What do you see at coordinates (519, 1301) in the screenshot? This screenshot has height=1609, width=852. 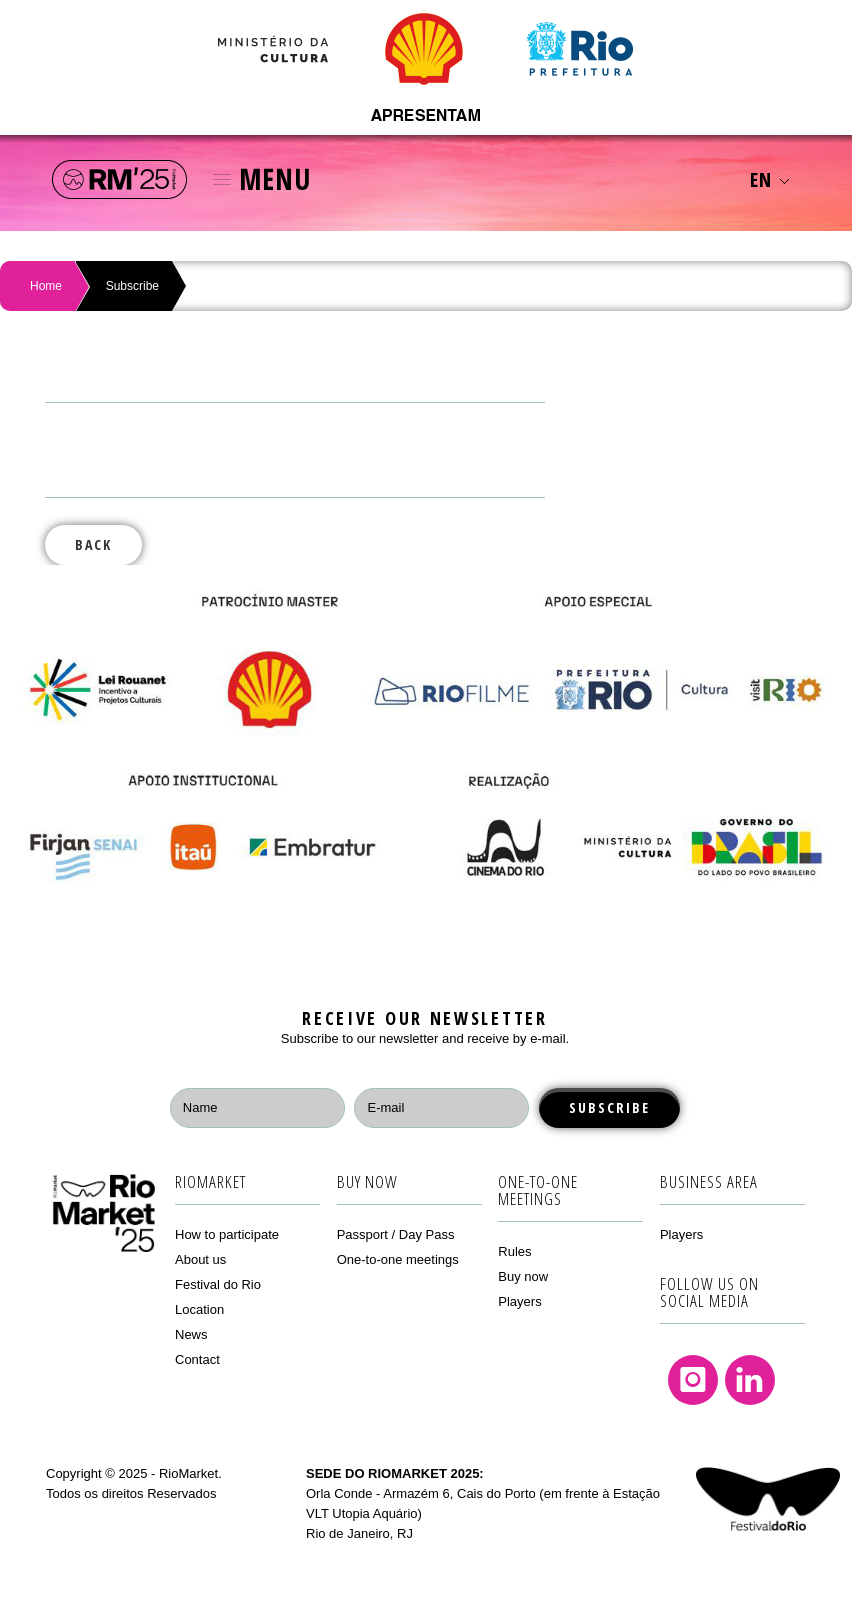 I see `Players` at bounding box center [519, 1301].